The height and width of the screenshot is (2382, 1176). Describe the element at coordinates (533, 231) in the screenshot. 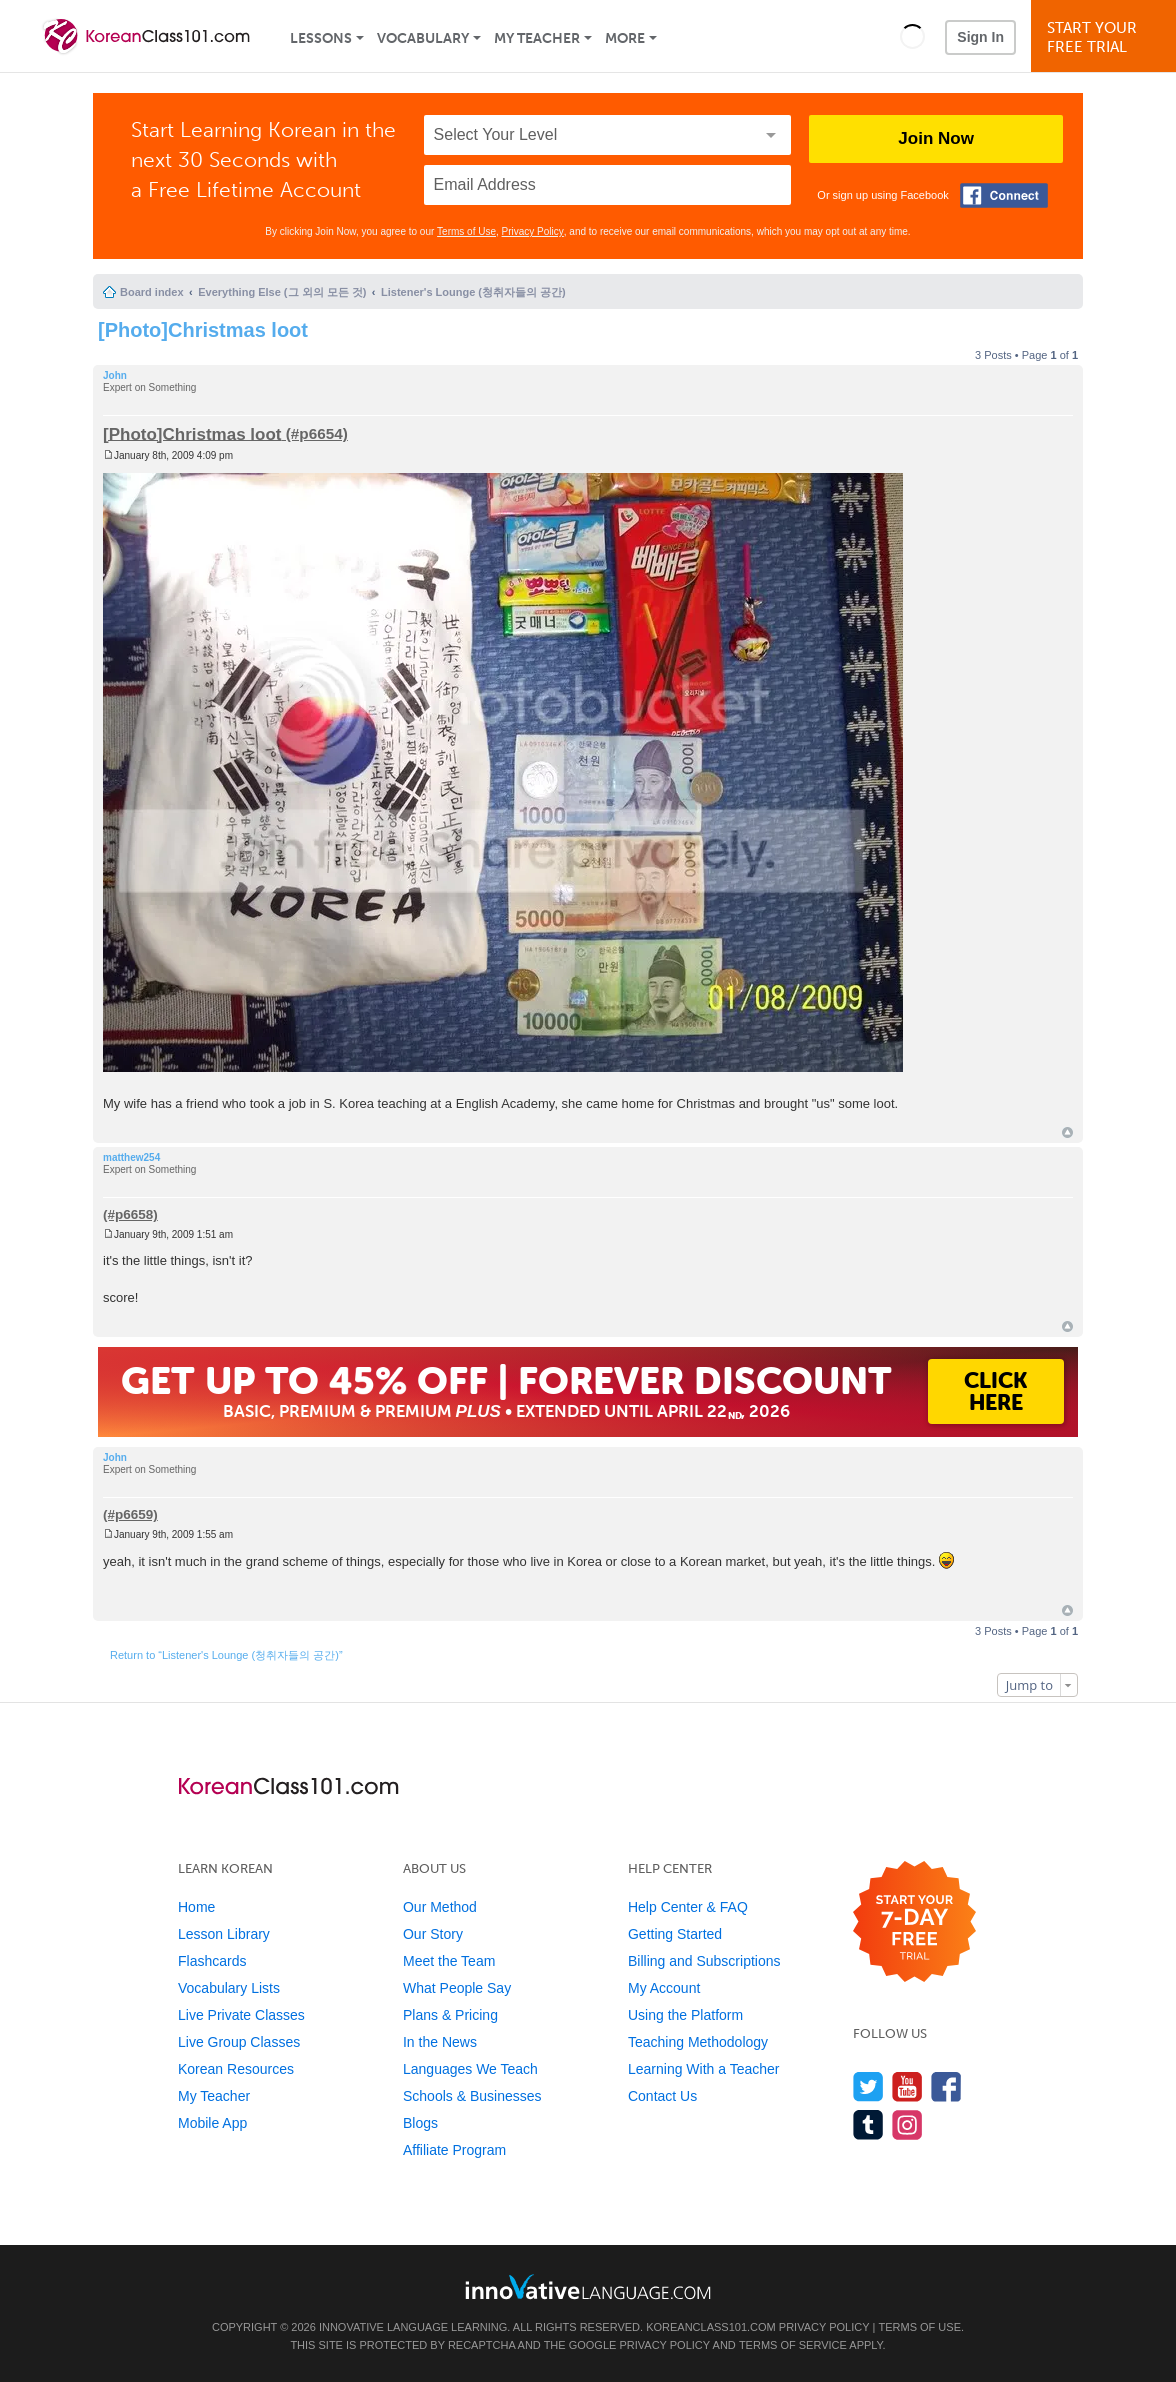

I see `Privacy Policy` at that location.